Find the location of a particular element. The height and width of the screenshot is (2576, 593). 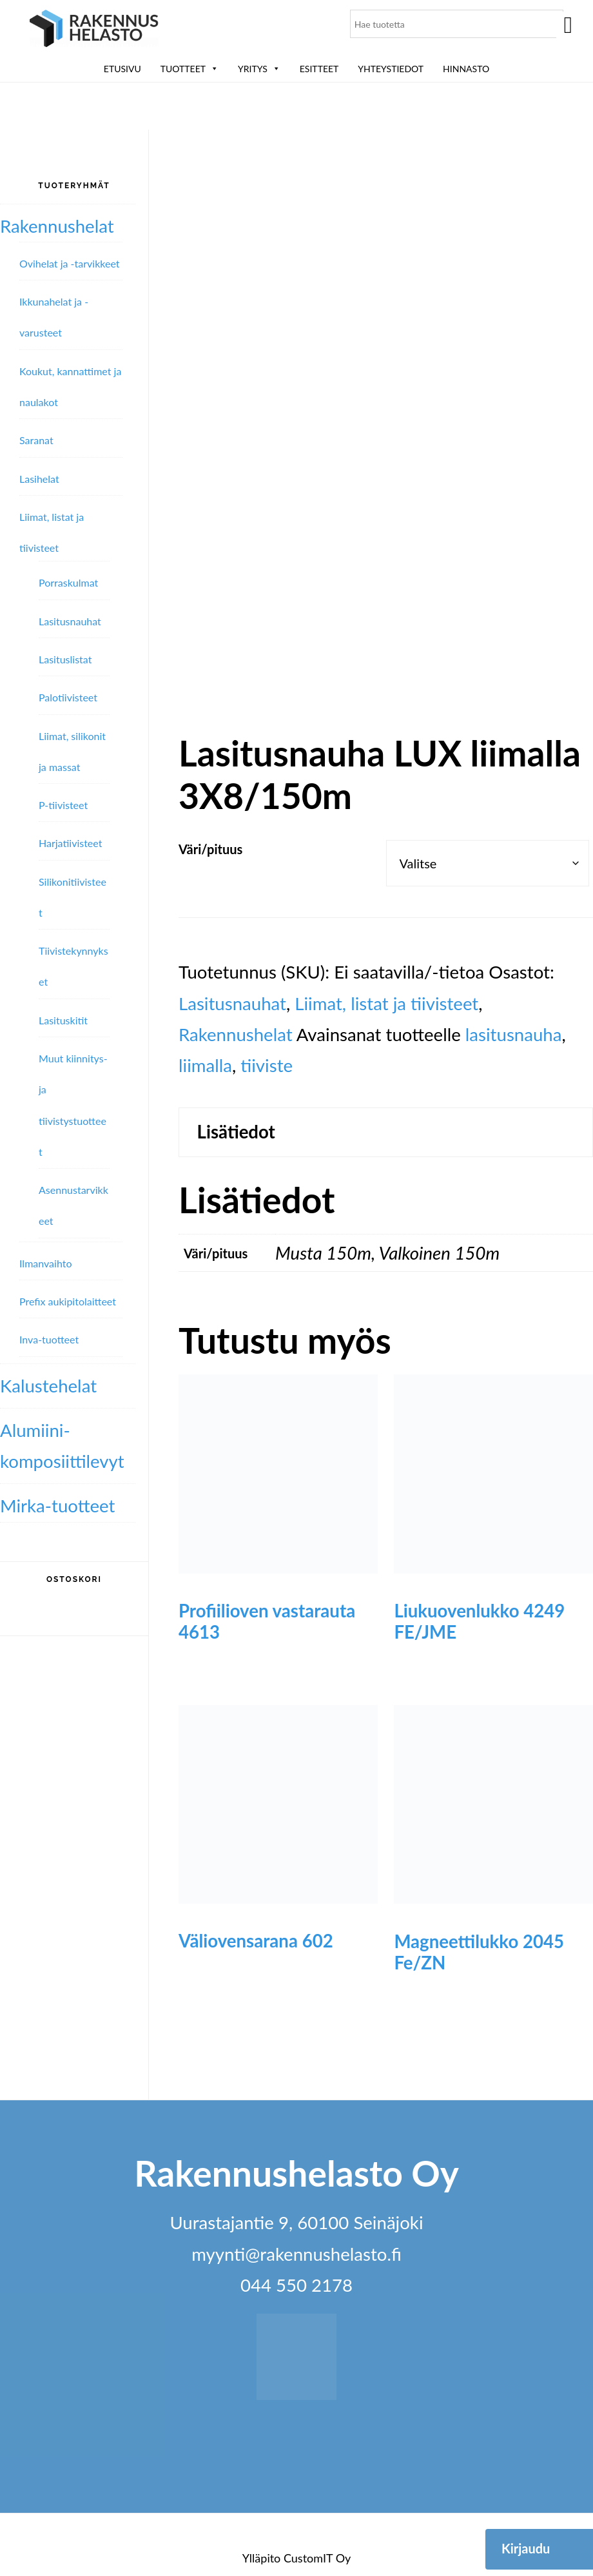

tiiviste is located at coordinates (266, 1065).